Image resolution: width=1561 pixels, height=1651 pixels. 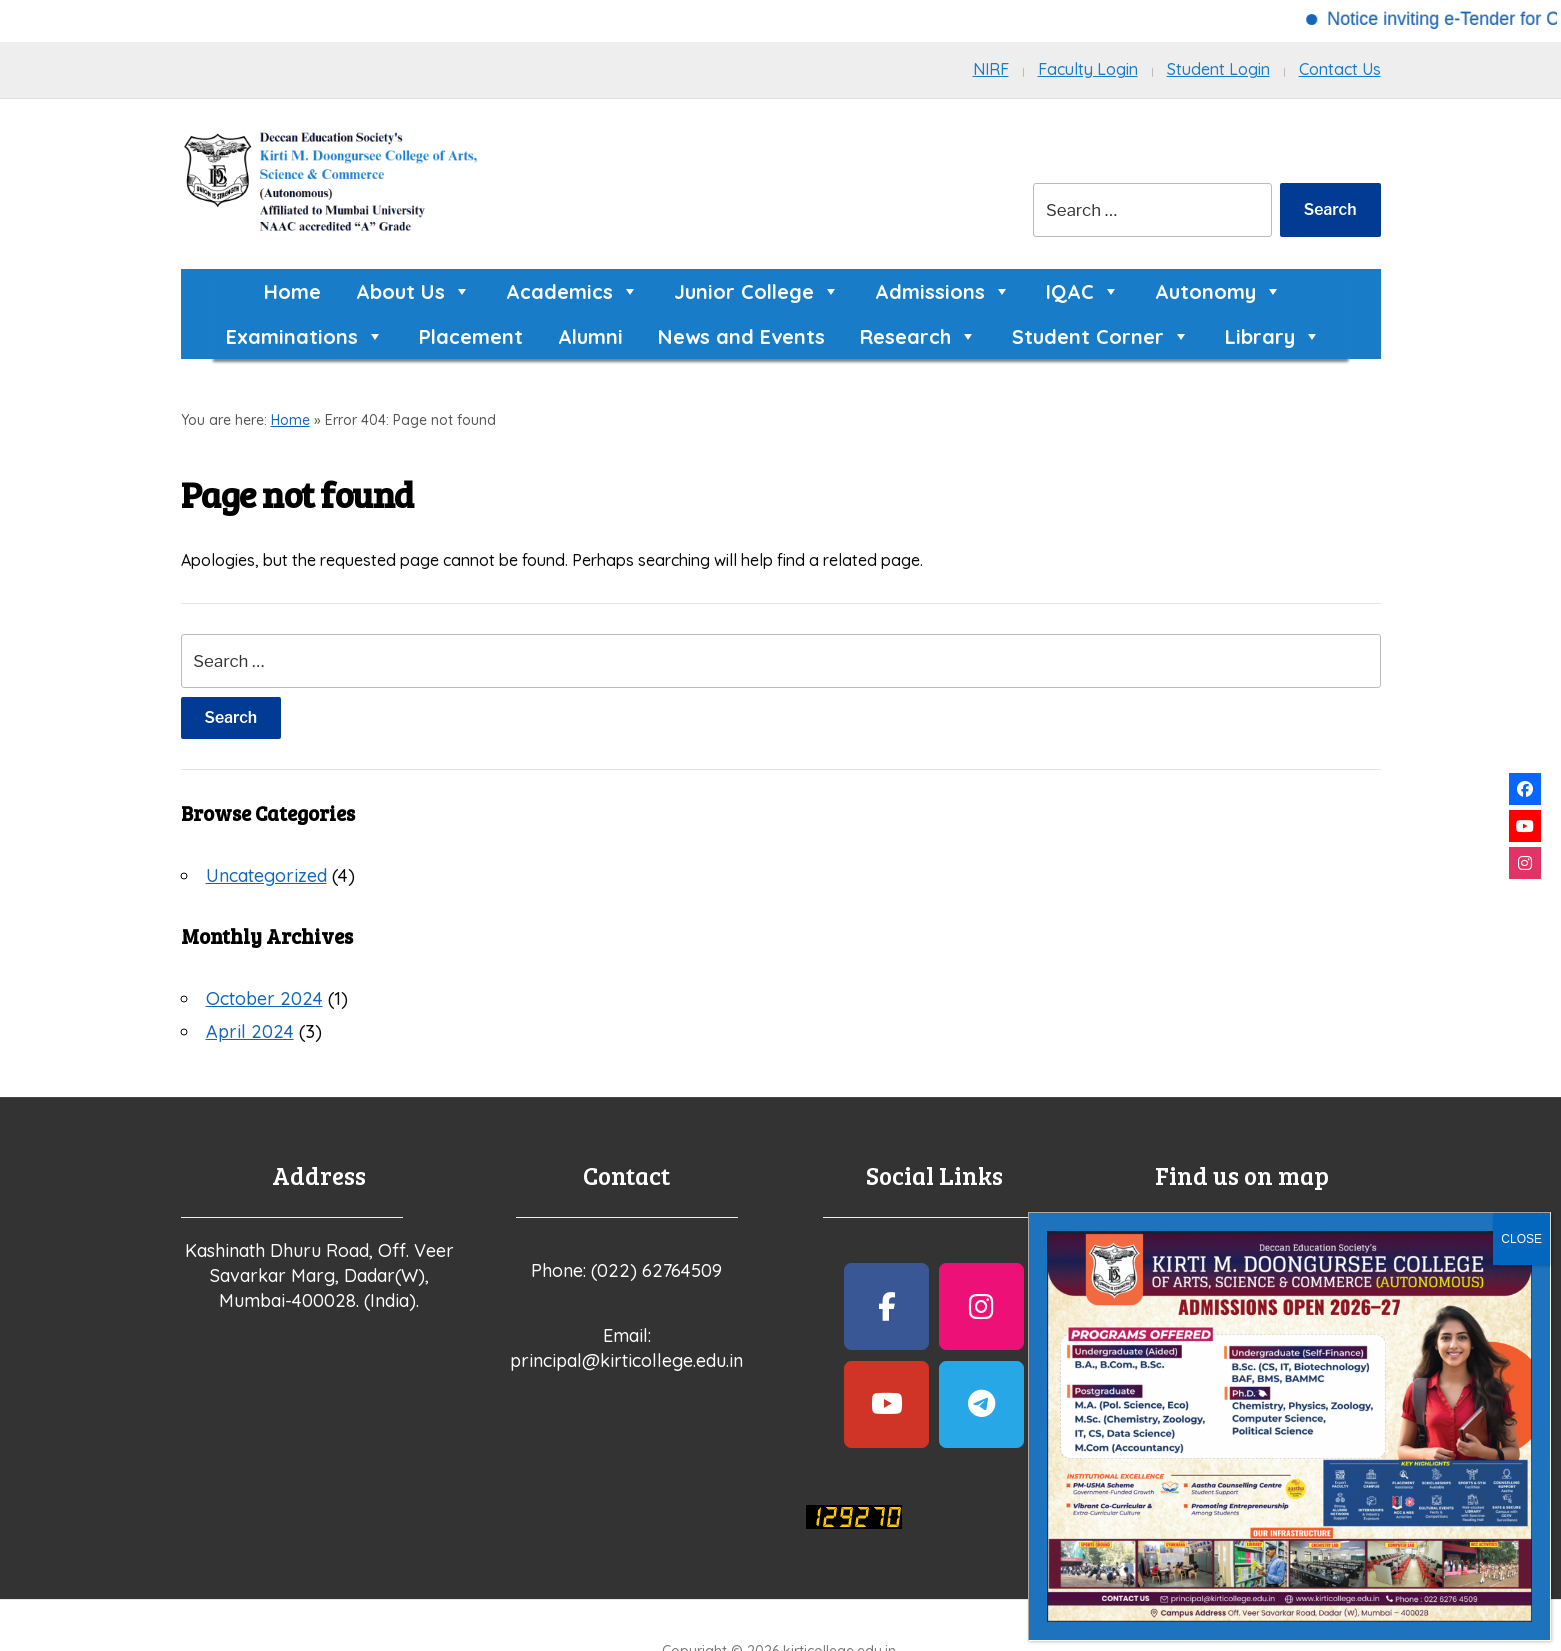 I want to click on Contact Us, so click(x=1340, y=69).